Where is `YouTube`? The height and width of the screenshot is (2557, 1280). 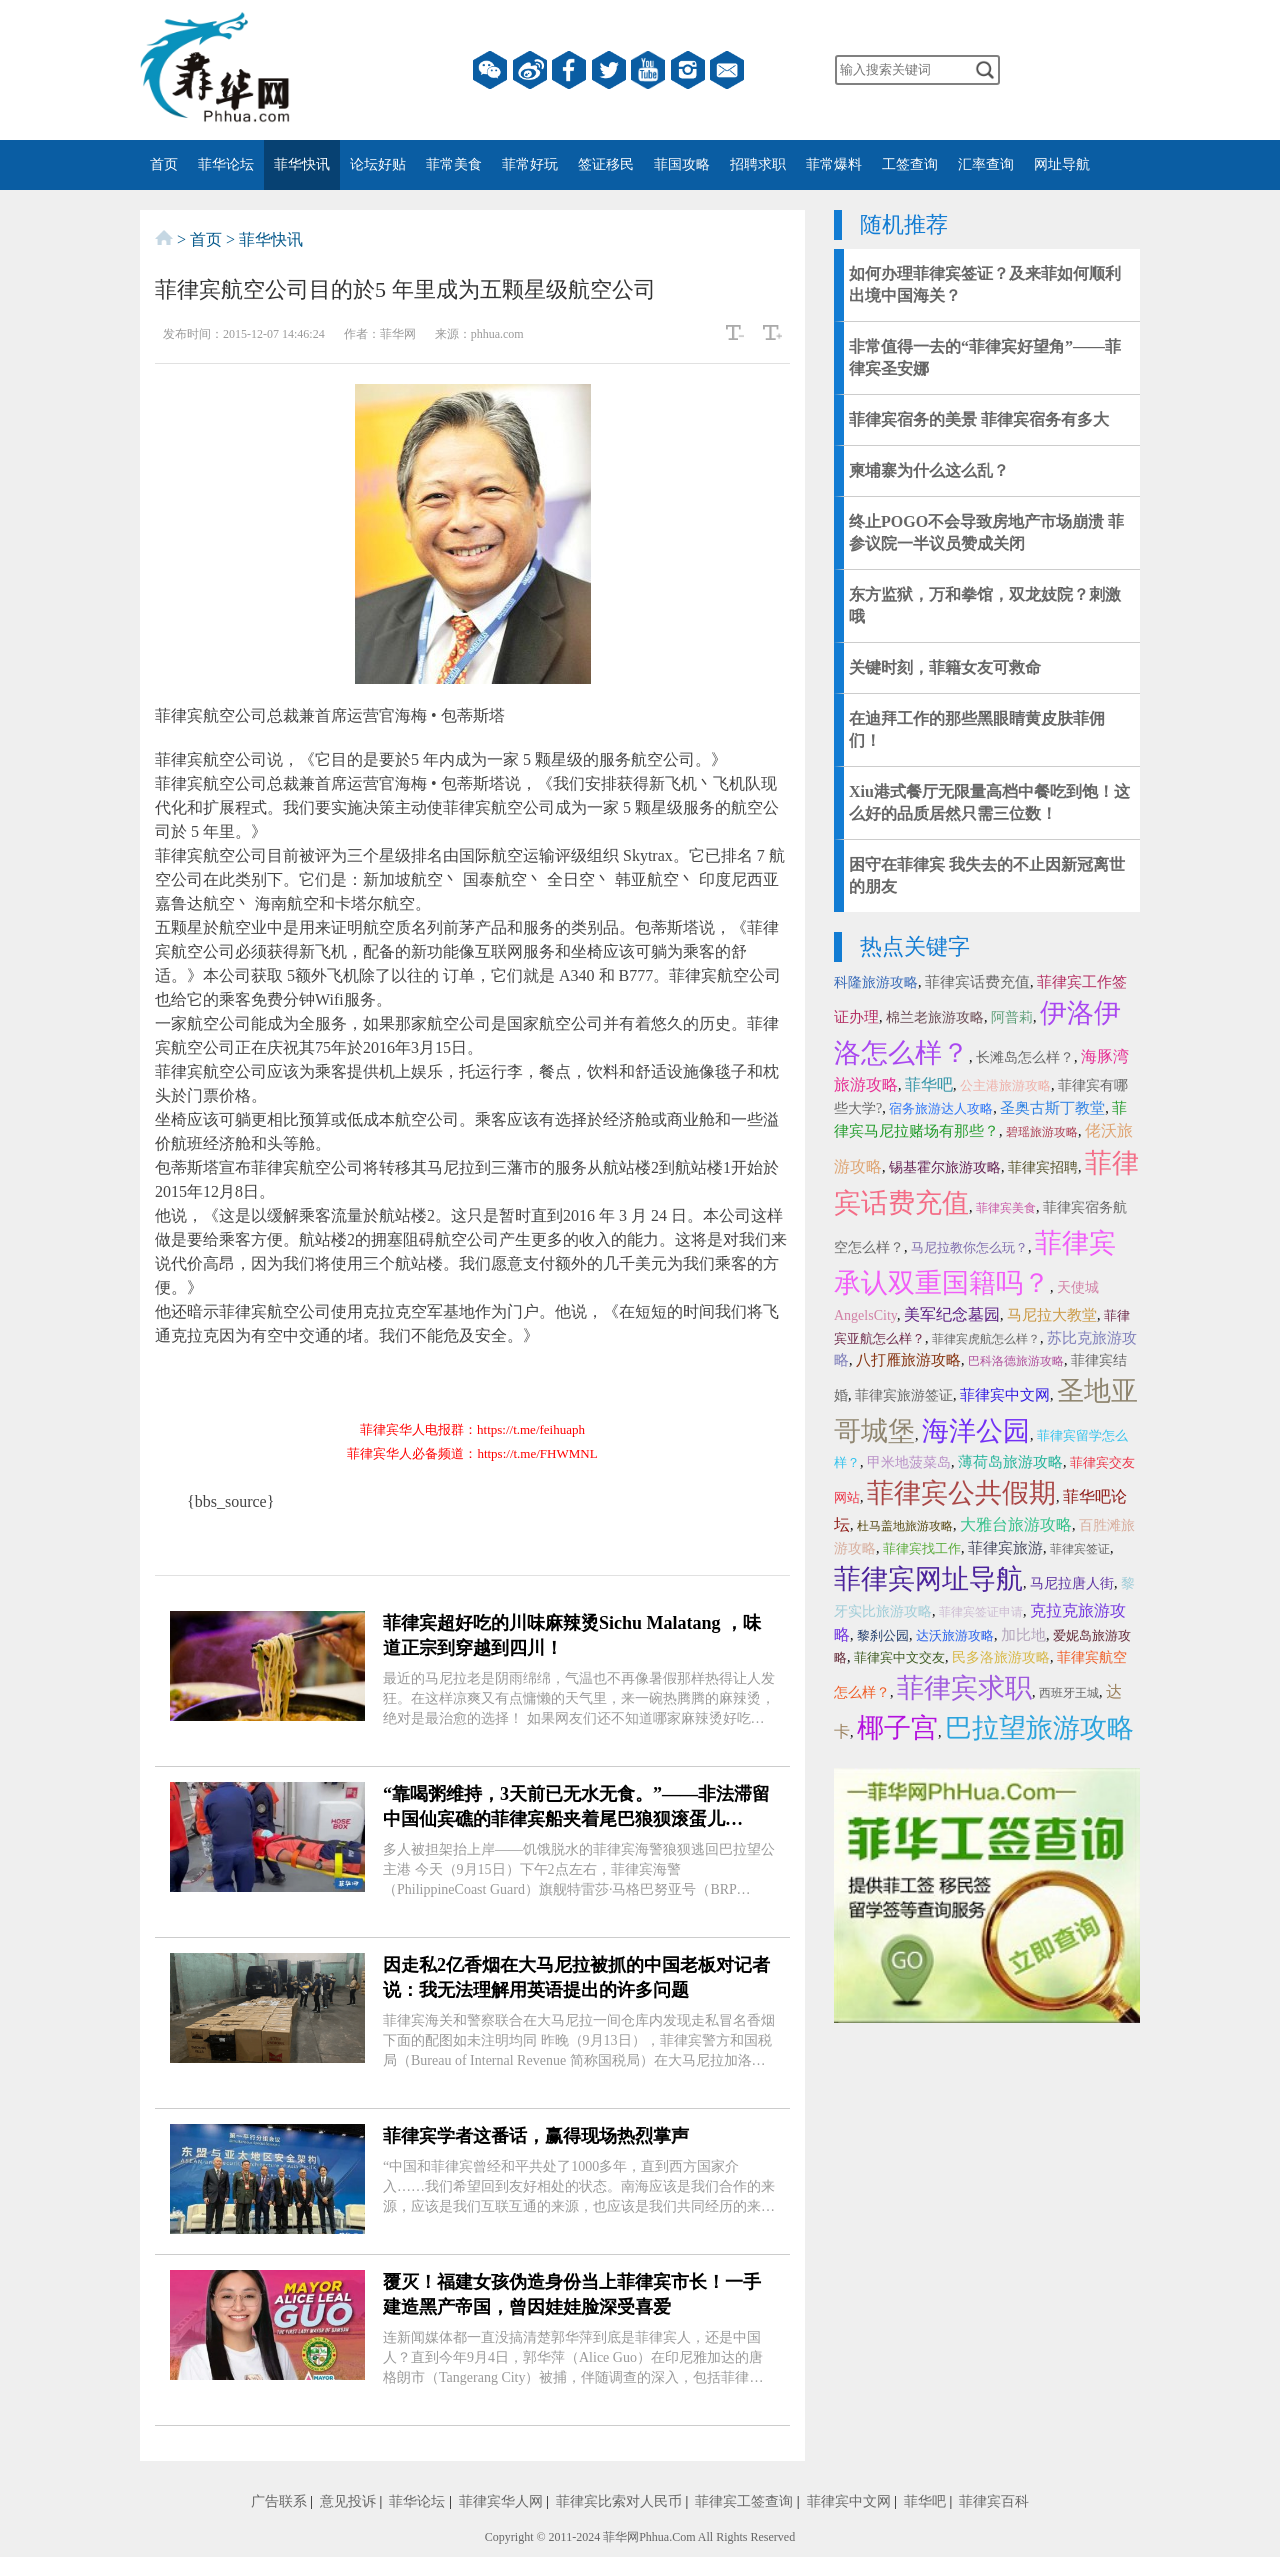
YouTube is located at coordinates (648, 70).